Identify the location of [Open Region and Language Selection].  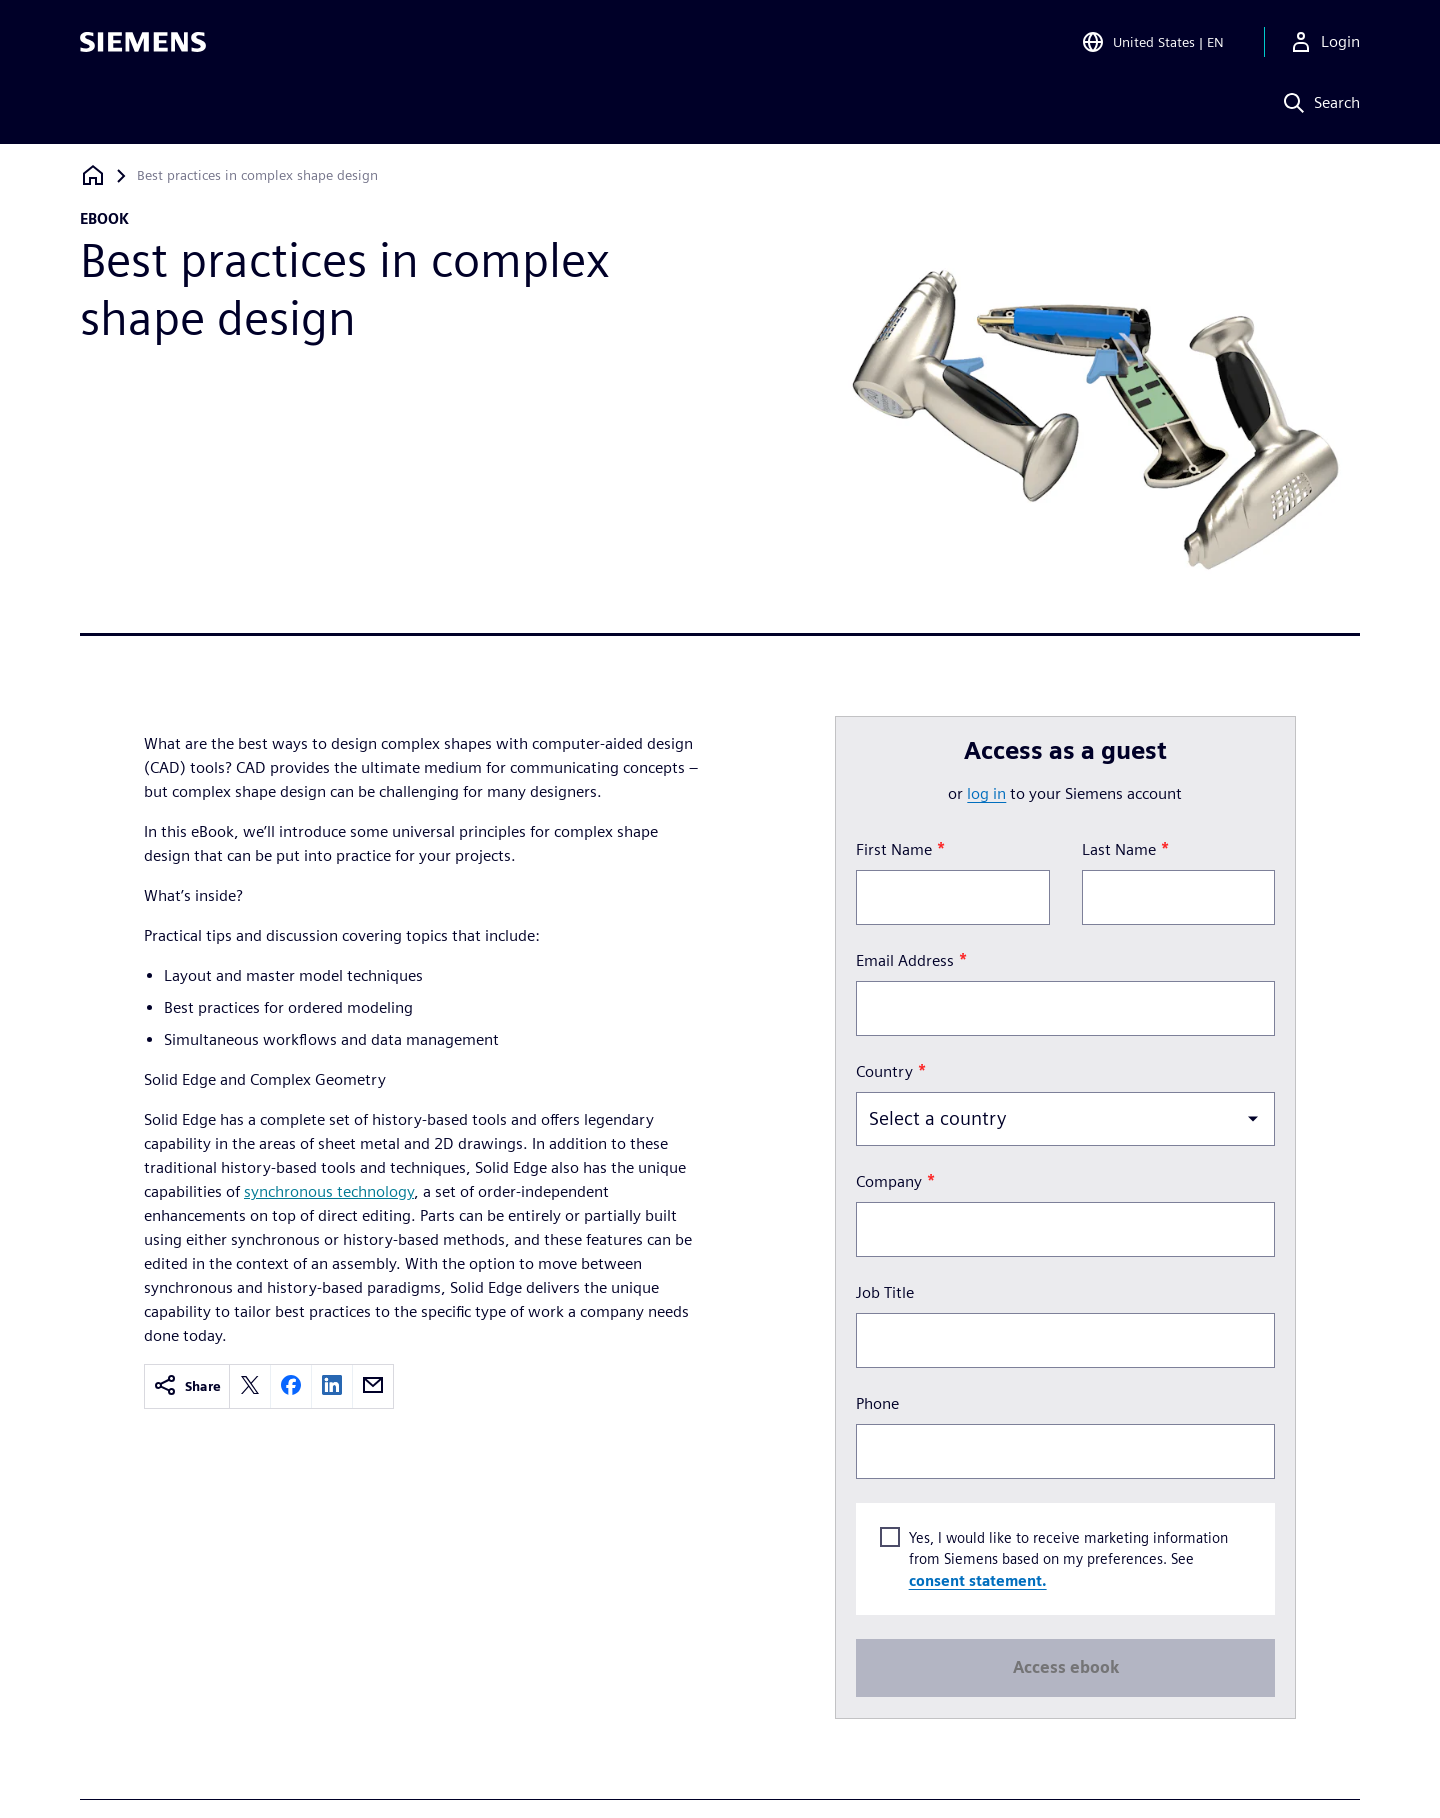
(1152, 44).